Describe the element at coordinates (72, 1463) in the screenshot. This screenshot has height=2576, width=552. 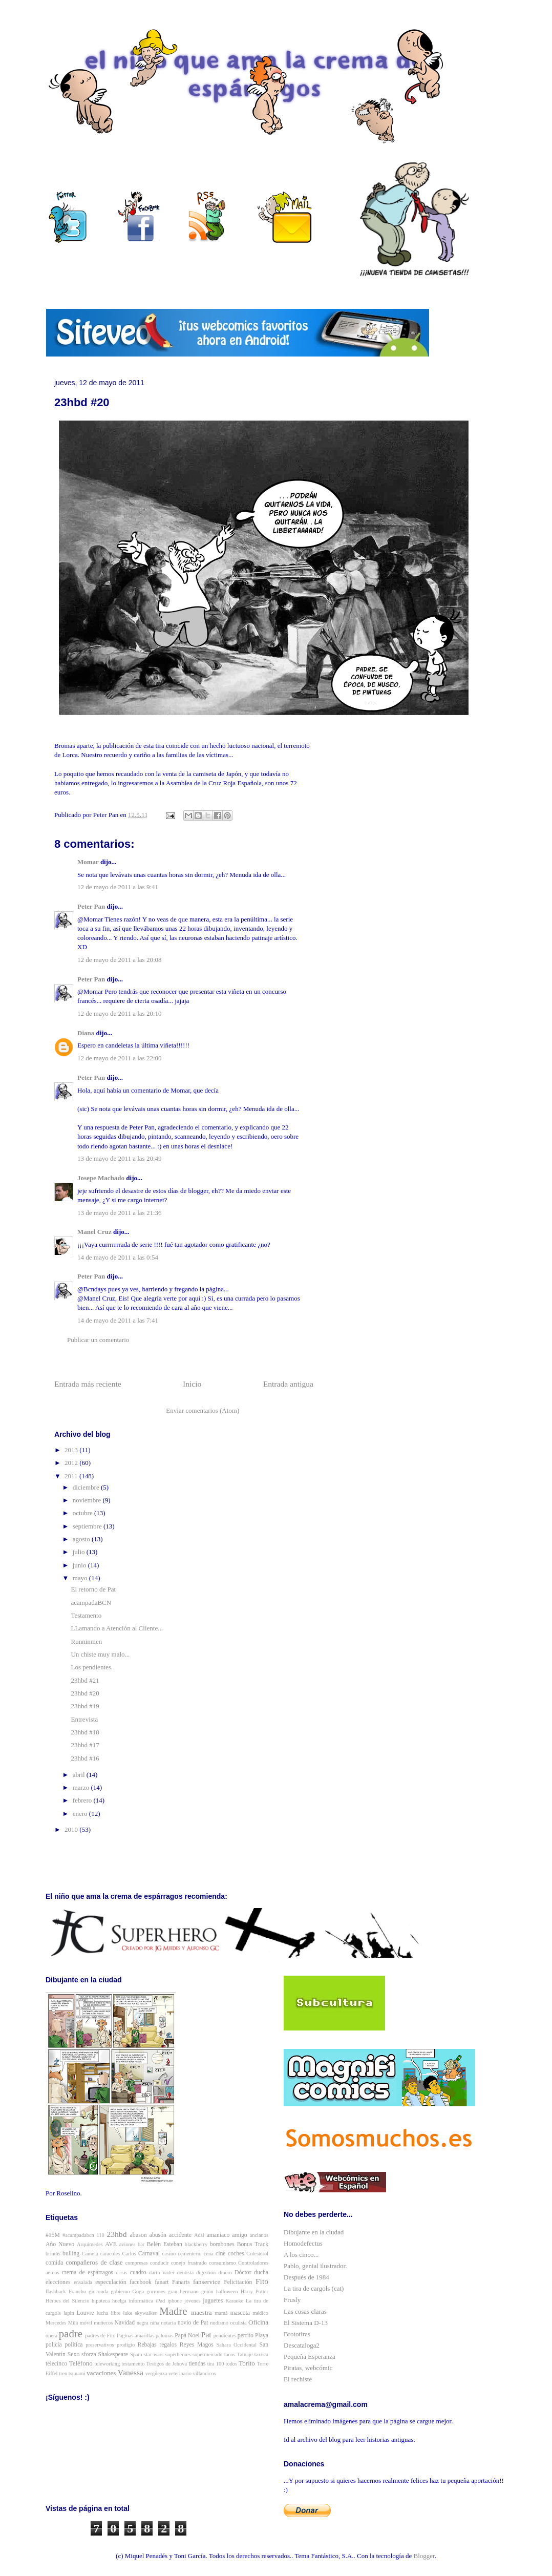
I see `2012` at that location.